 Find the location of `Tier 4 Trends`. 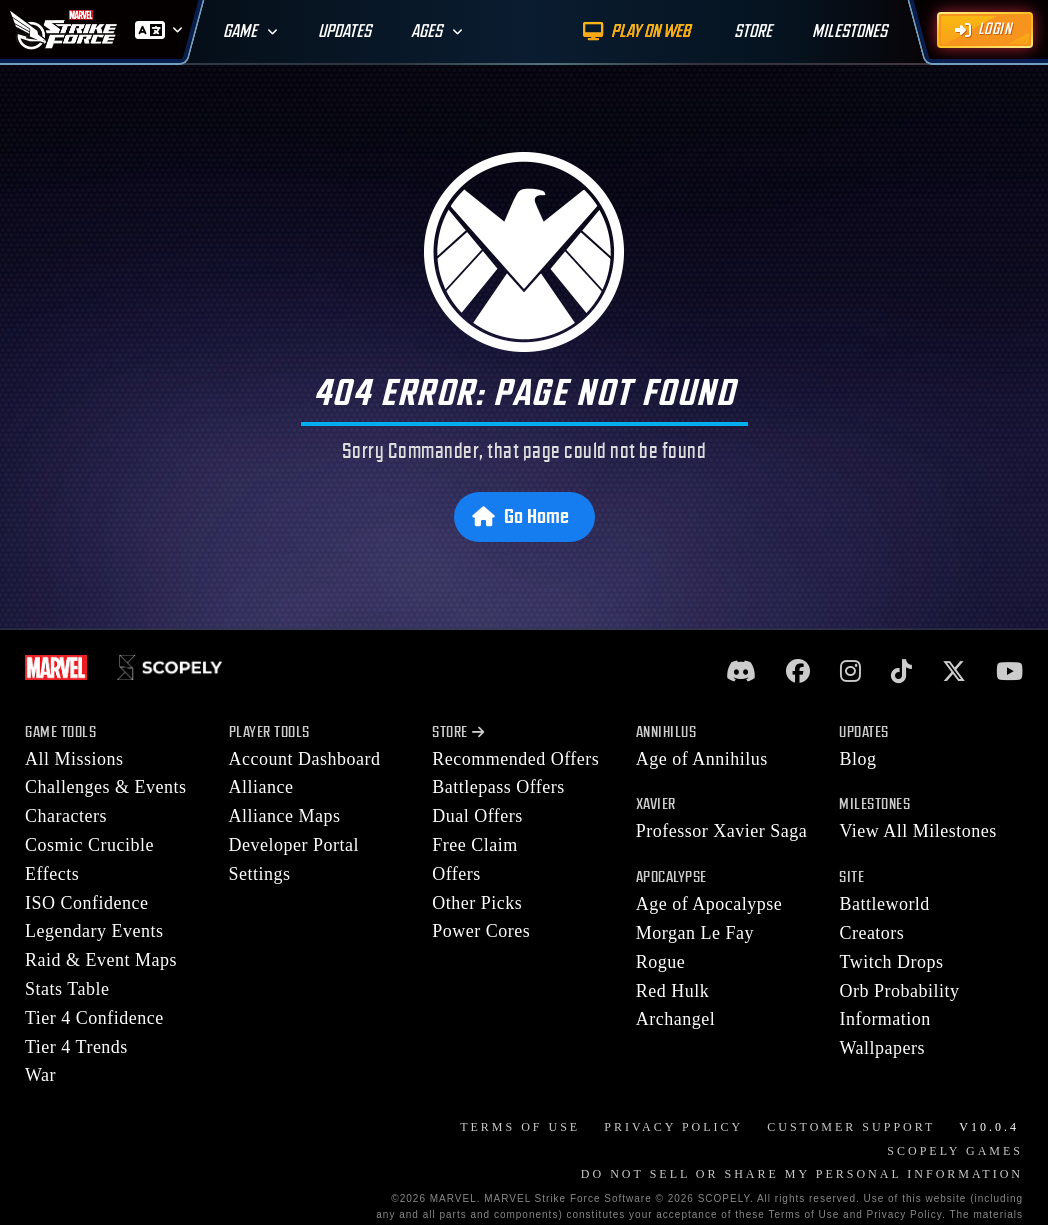

Tier 4 Trends is located at coordinates (76, 1047).